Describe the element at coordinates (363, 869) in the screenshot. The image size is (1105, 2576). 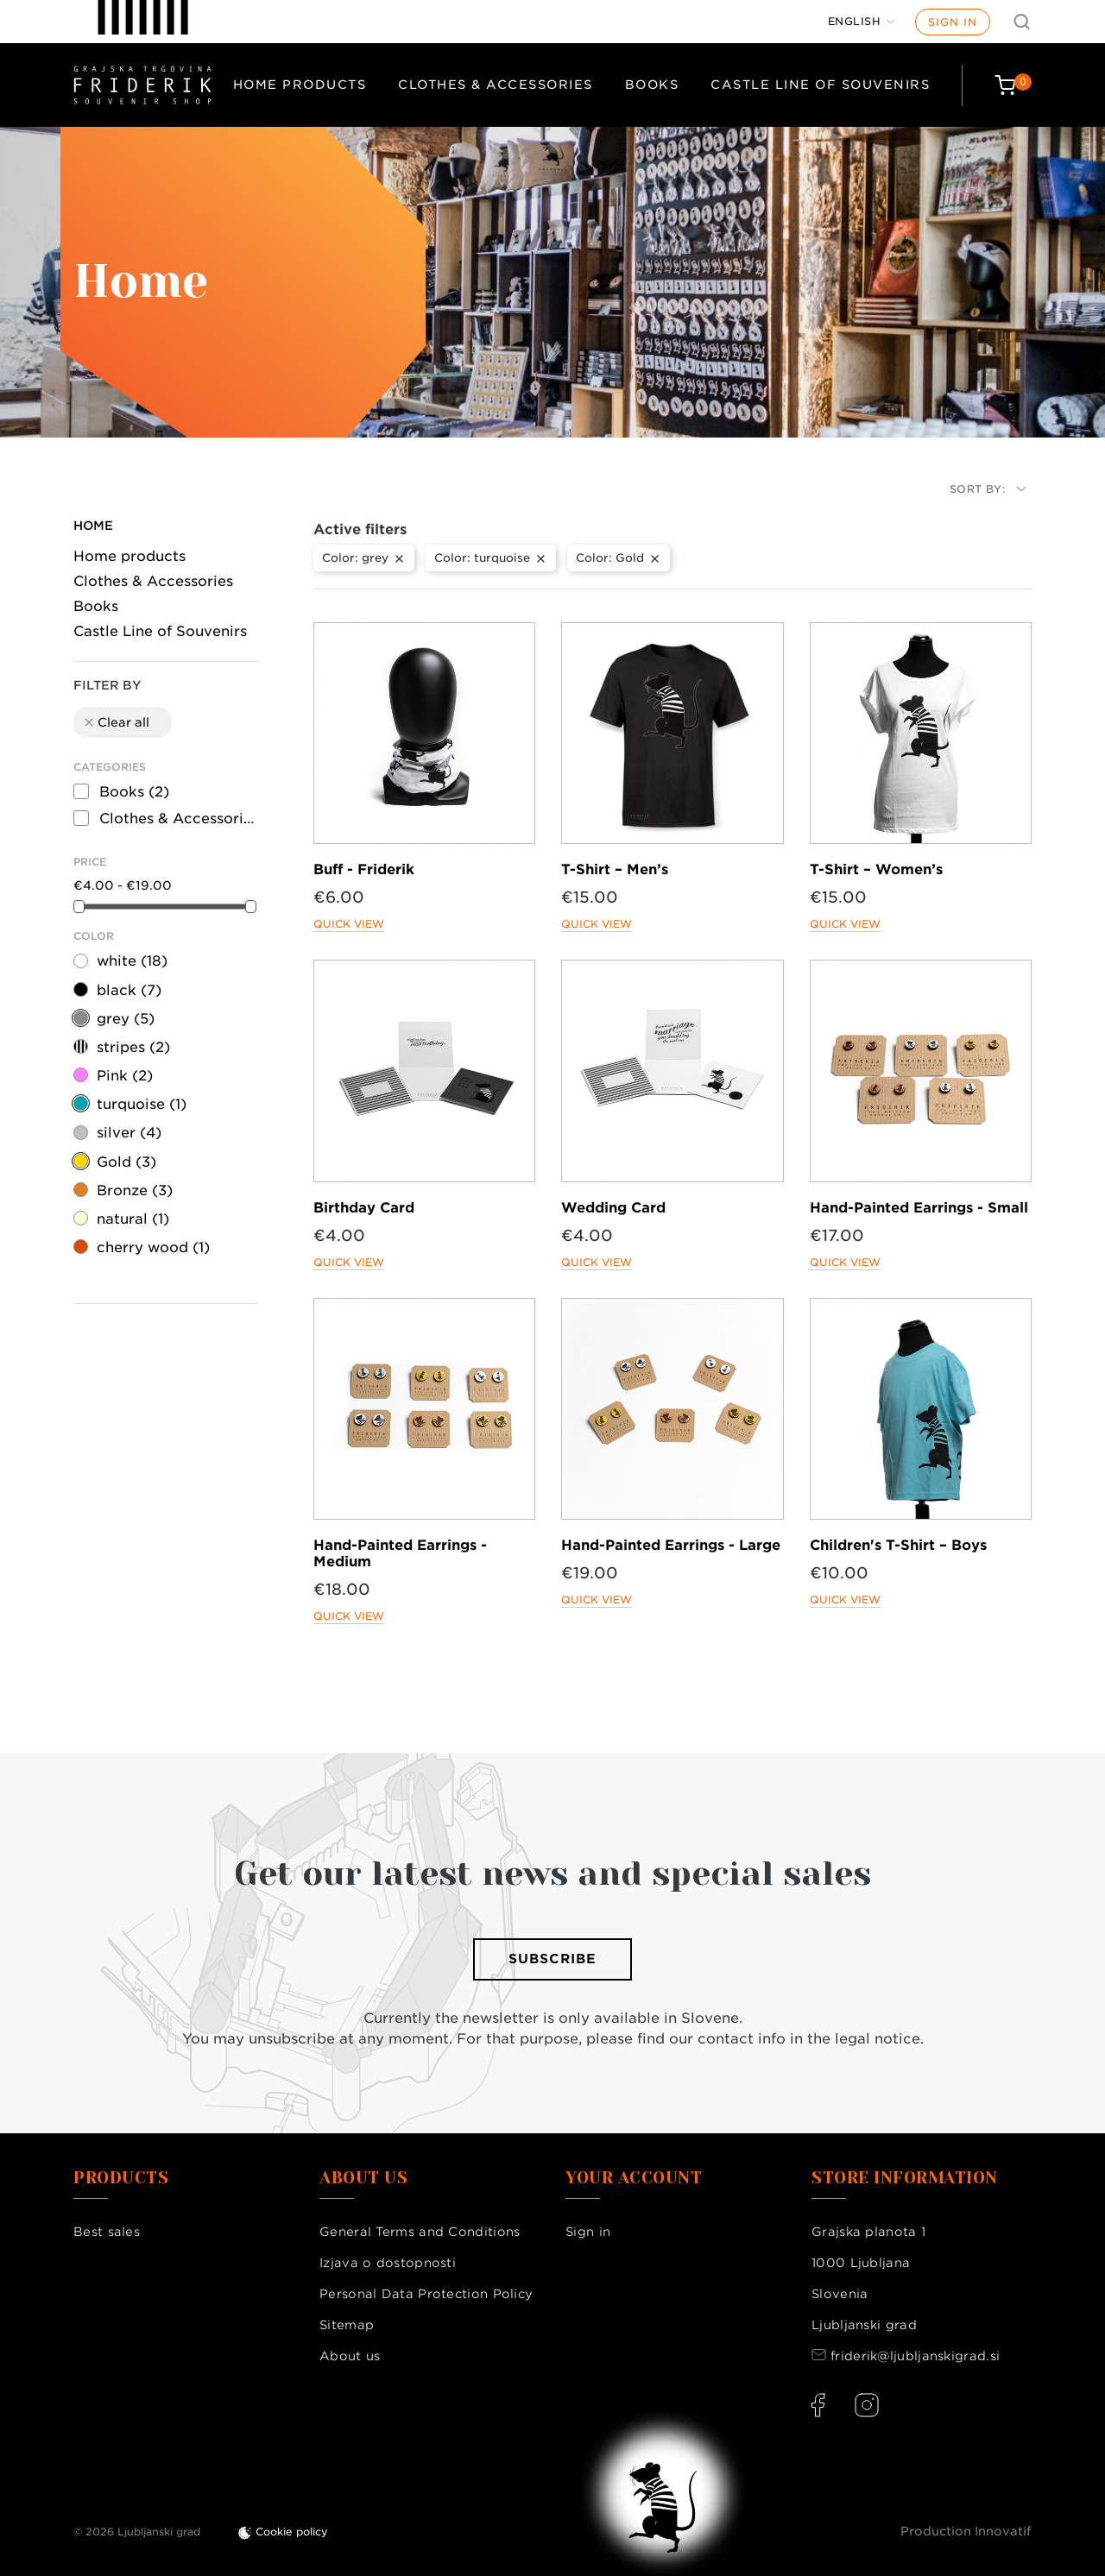
I see `Buff - Friderik` at that location.